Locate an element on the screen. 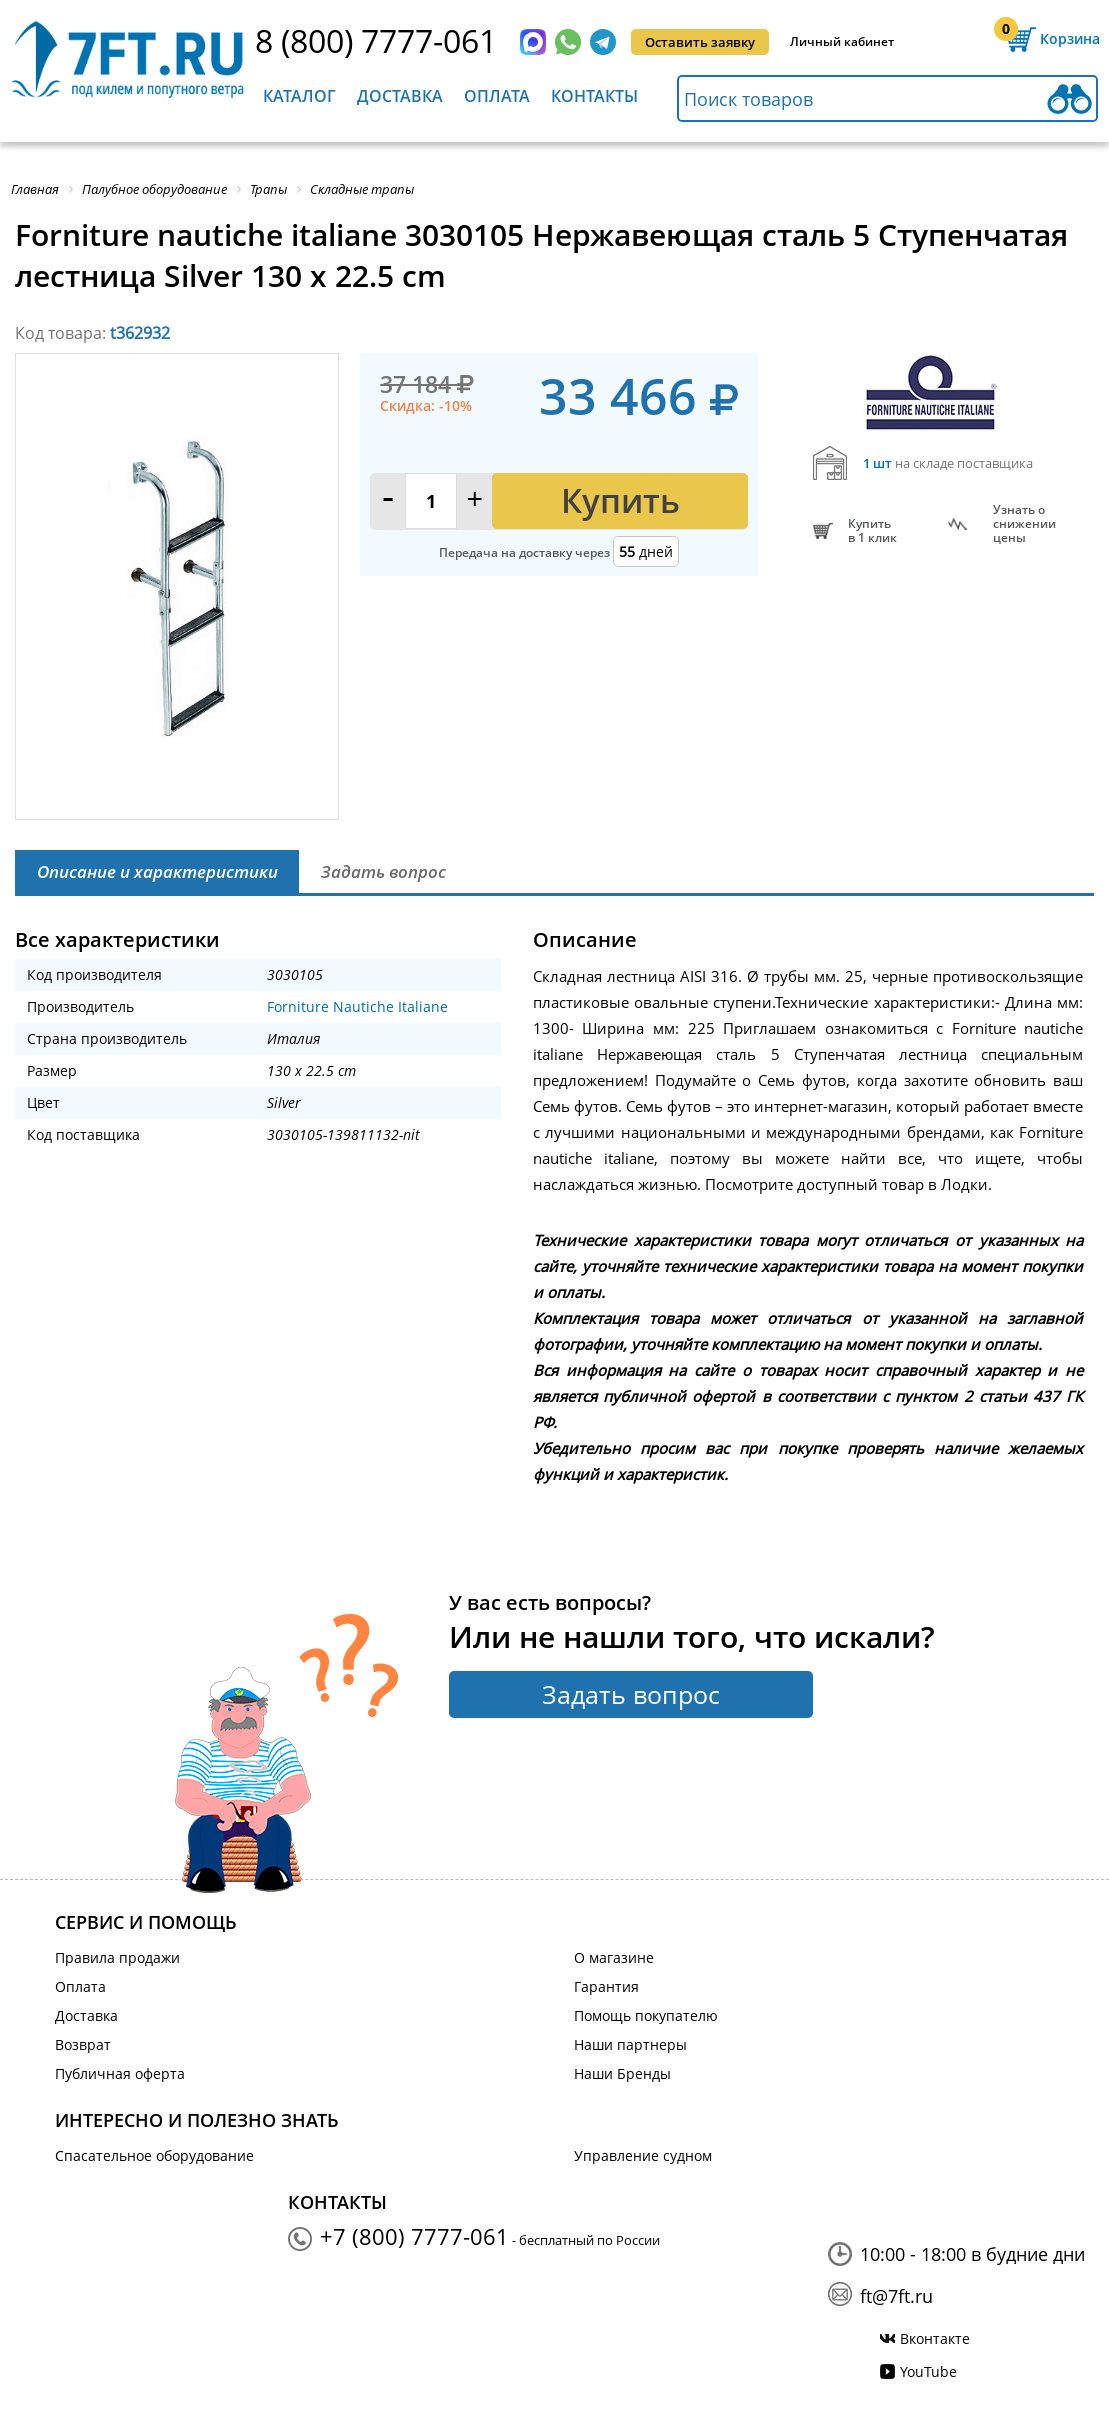  Оставить заявку is located at coordinates (700, 42).